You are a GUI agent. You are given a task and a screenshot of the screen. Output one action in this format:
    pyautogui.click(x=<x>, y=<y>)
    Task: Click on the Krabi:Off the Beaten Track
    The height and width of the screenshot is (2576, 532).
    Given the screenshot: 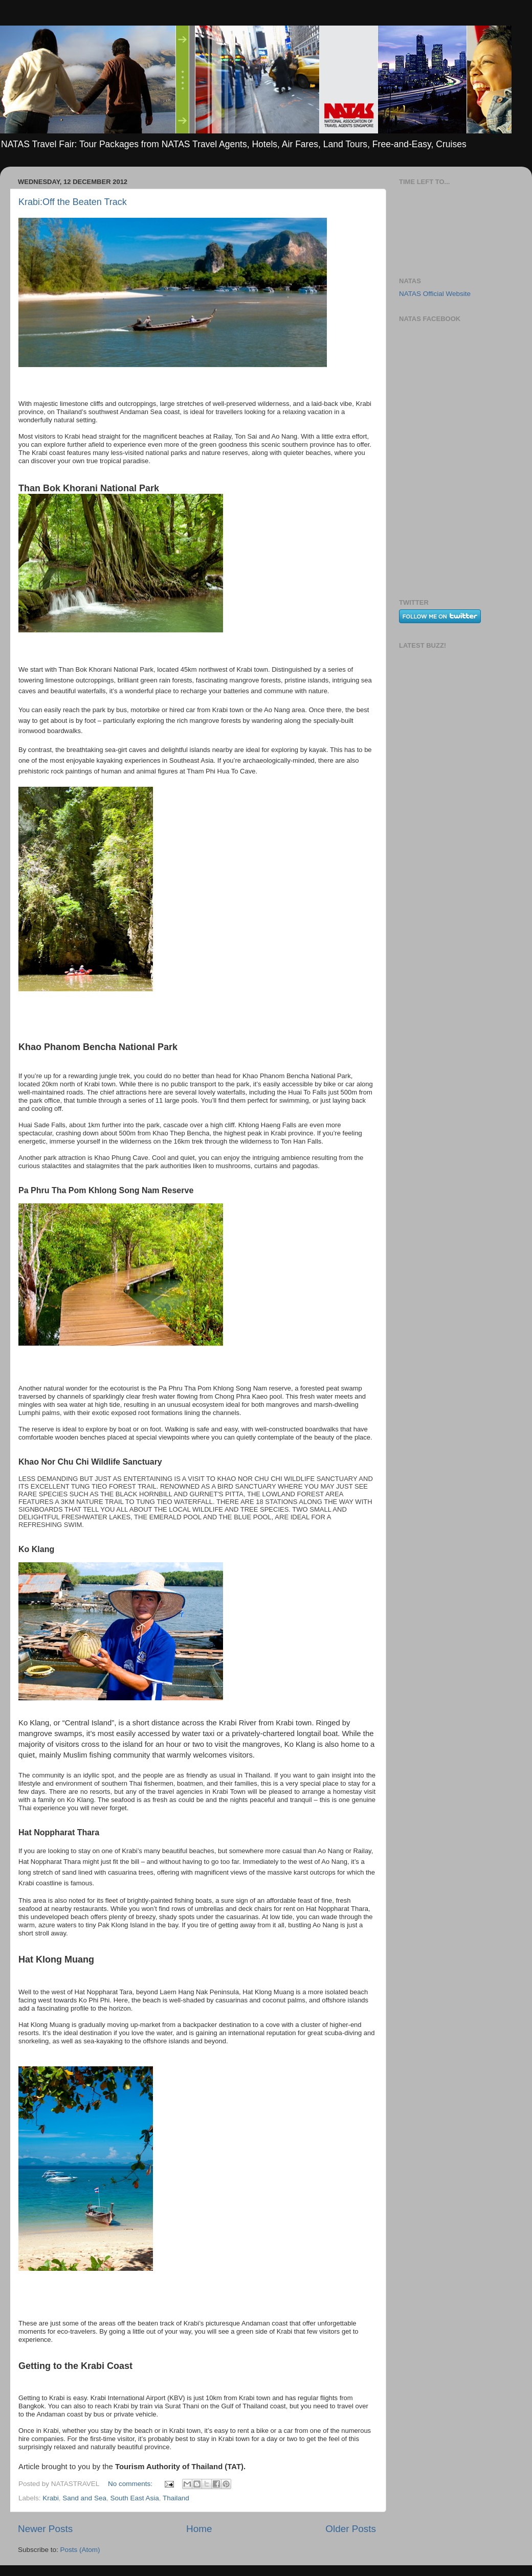 What is the action you would take?
    pyautogui.click(x=72, y=202)
    